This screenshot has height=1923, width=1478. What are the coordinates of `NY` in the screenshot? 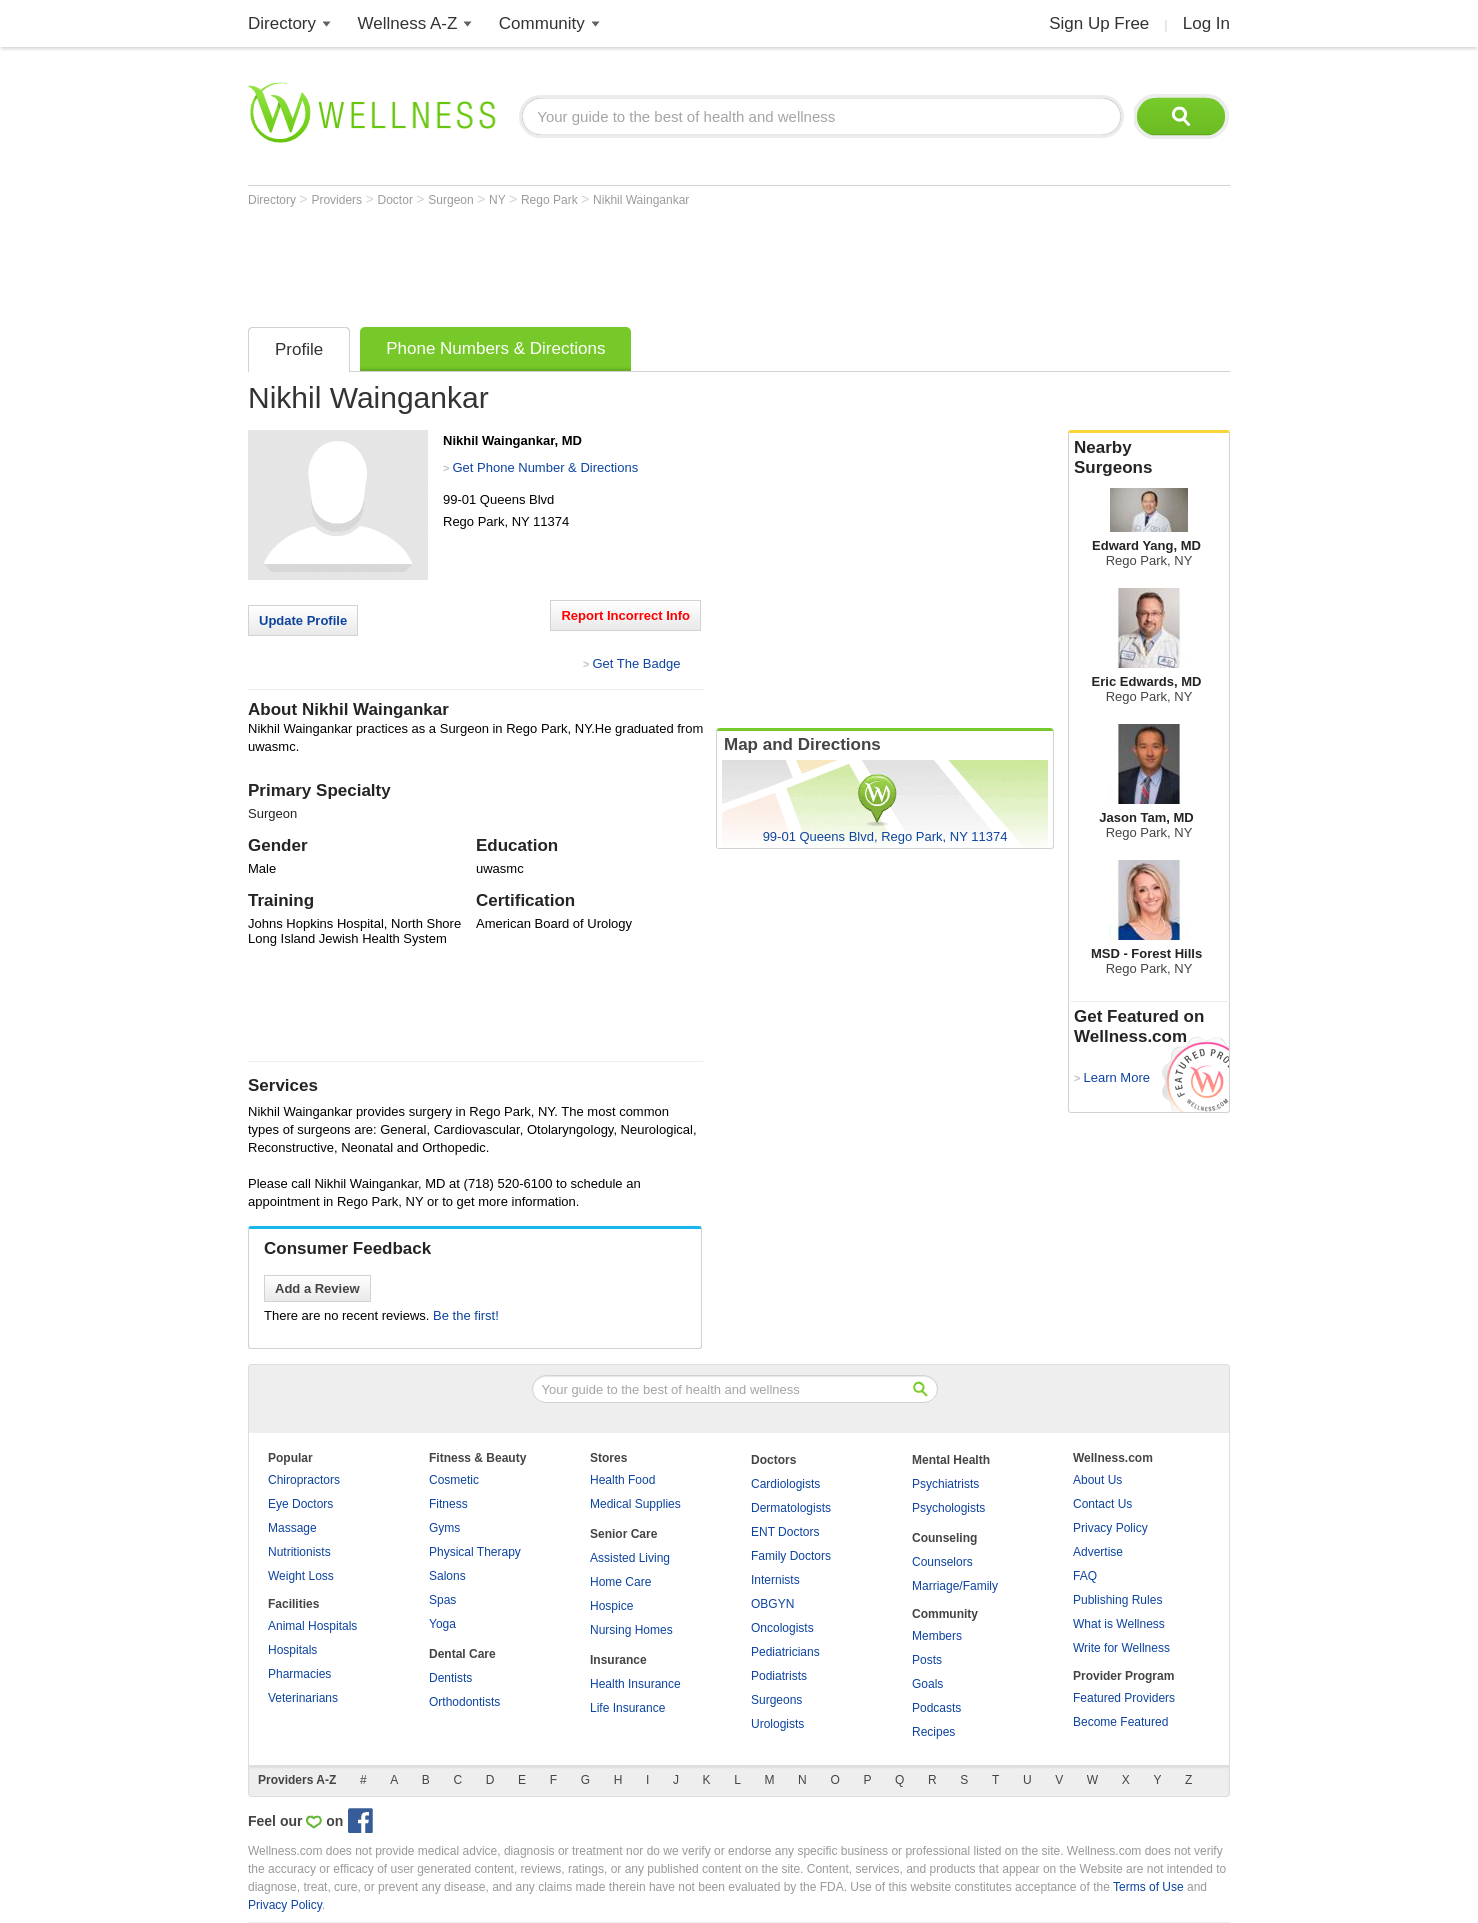 It's located at (499, 200).